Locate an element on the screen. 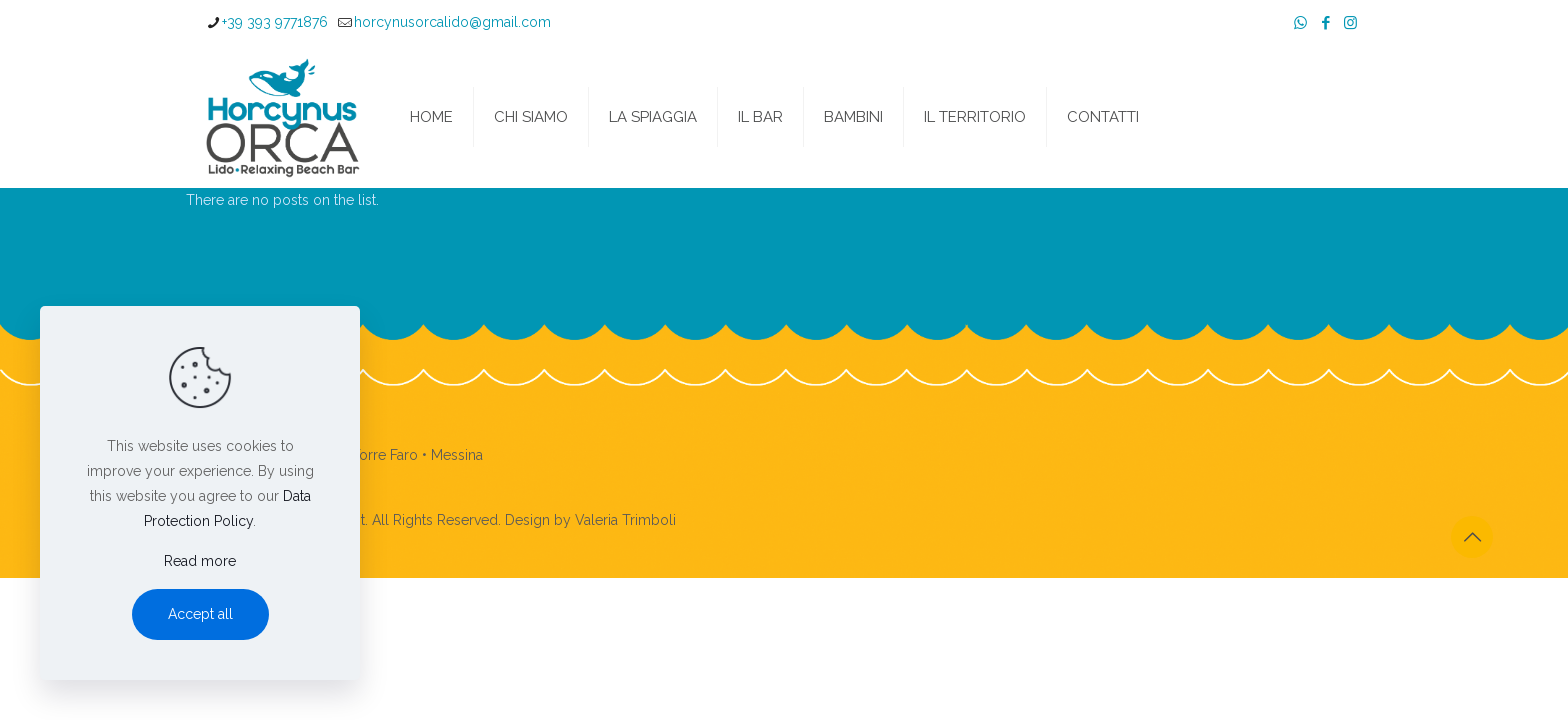  +39 393 9771876 [phone] is located at coordinates (275, 22).